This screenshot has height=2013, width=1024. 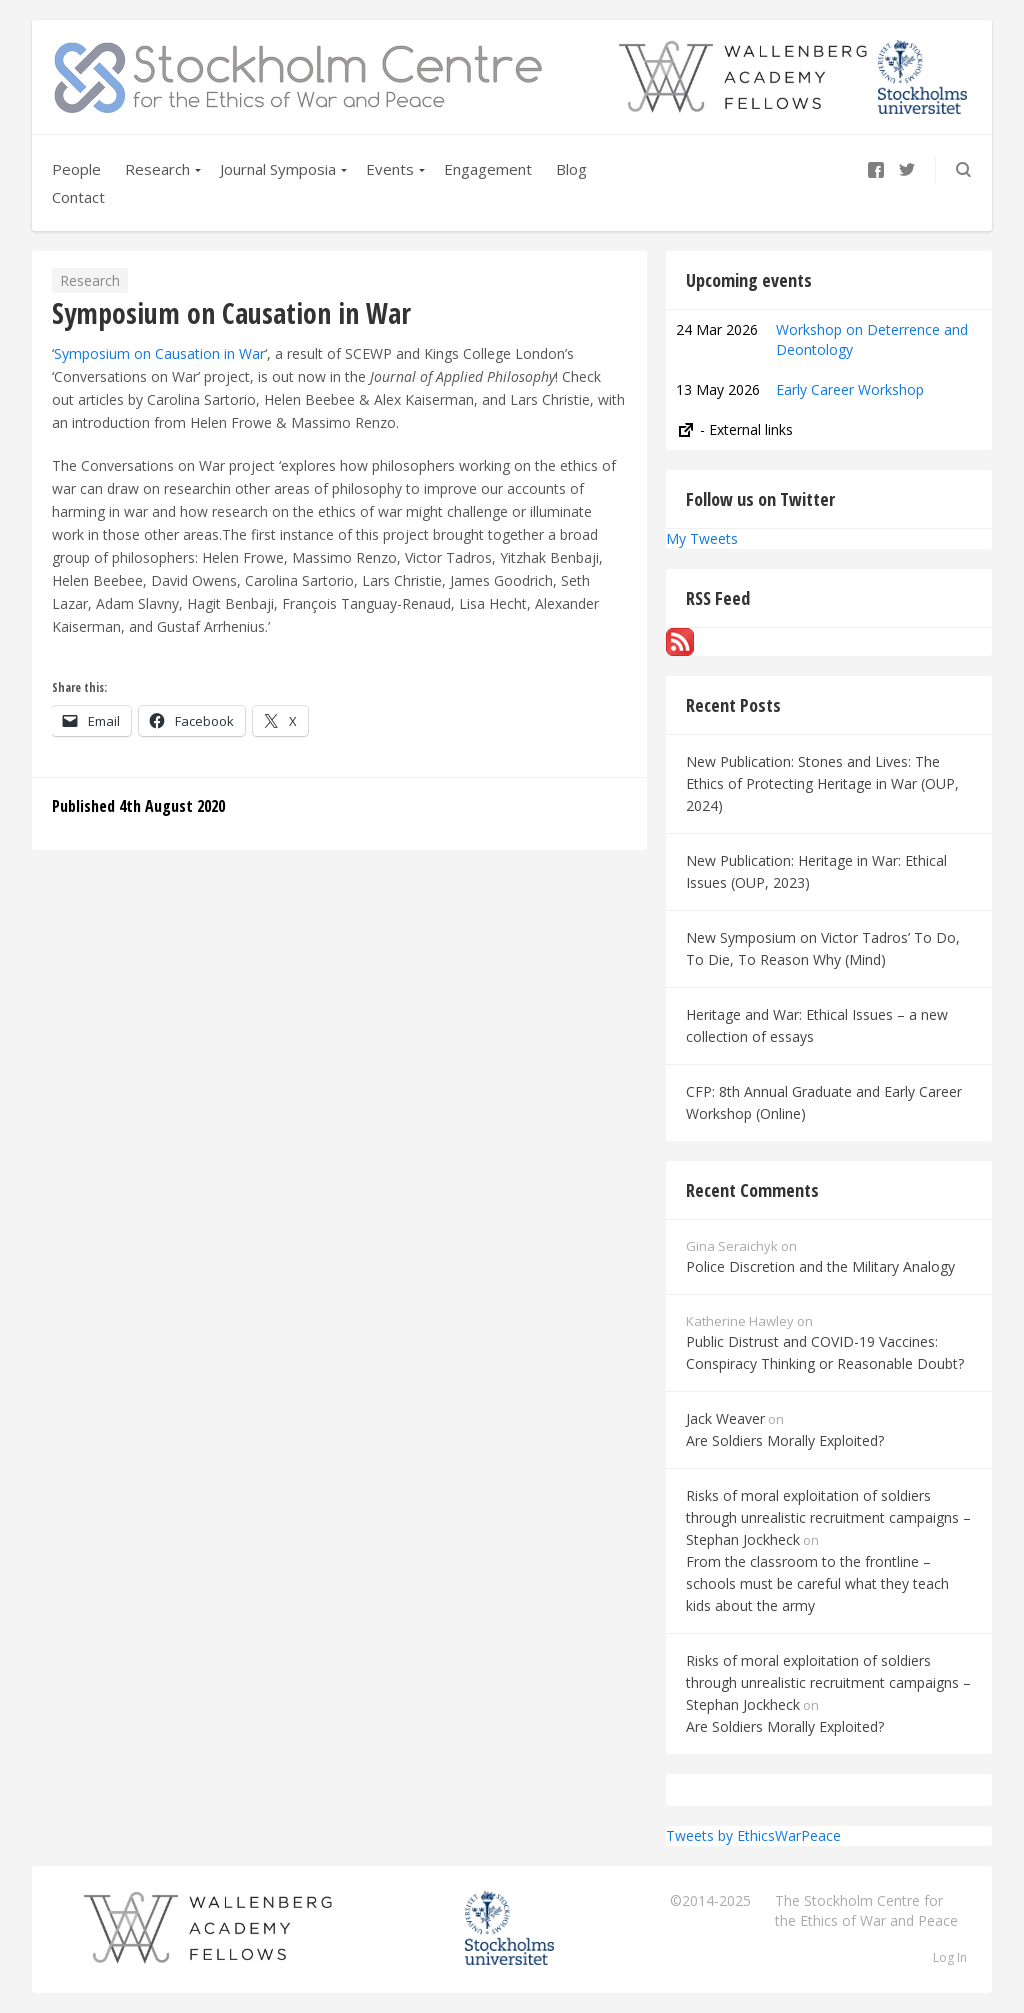 I want to click on New Publication: Stones and Lives: The Ethics of Protecting Heritage in War (OUP, 2024), so click(x=822, y=783).